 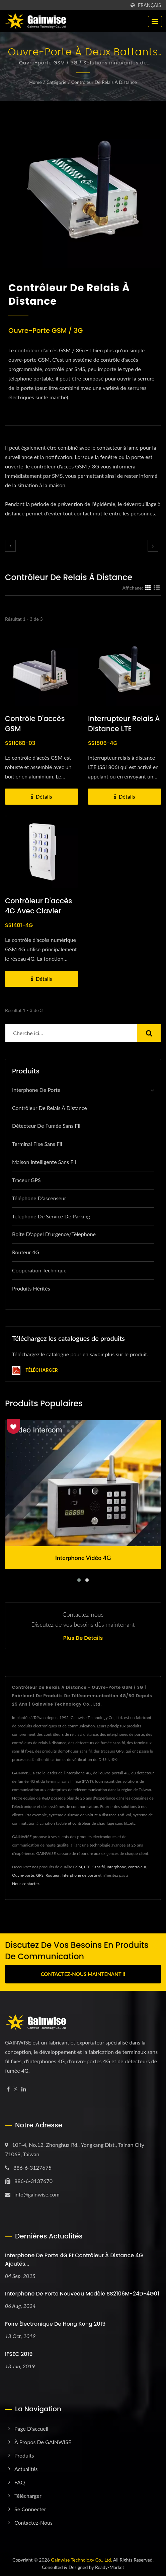 What do you see at coordinates (149, 5) in the screenshot?
I see `Français` at bounding box center [149, 5].